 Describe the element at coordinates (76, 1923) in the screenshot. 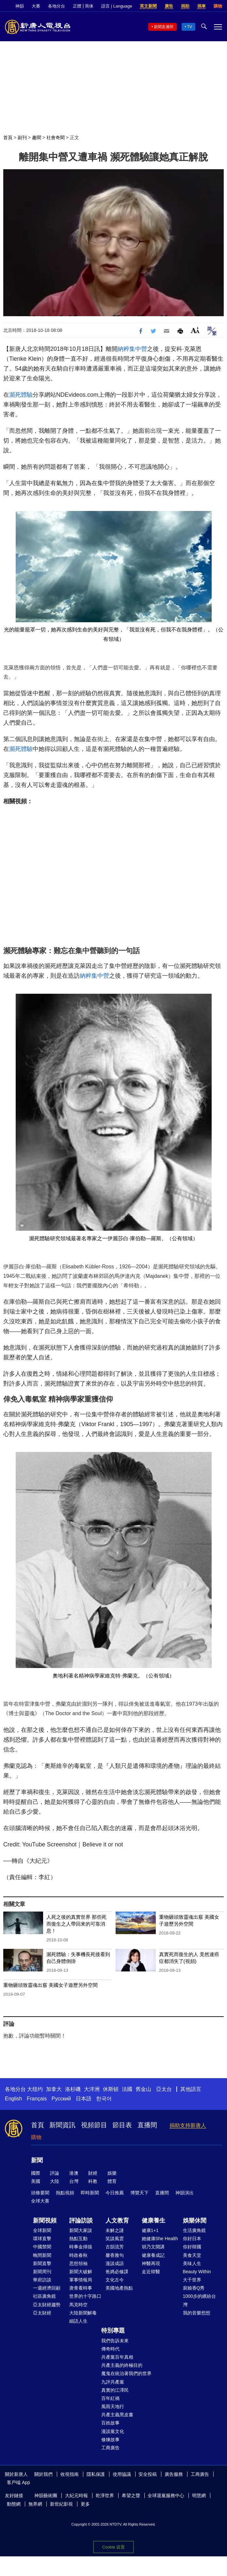

I see `人死之後的真實世界 那些死而復生之人帶回來的可靠消息！` at that location.